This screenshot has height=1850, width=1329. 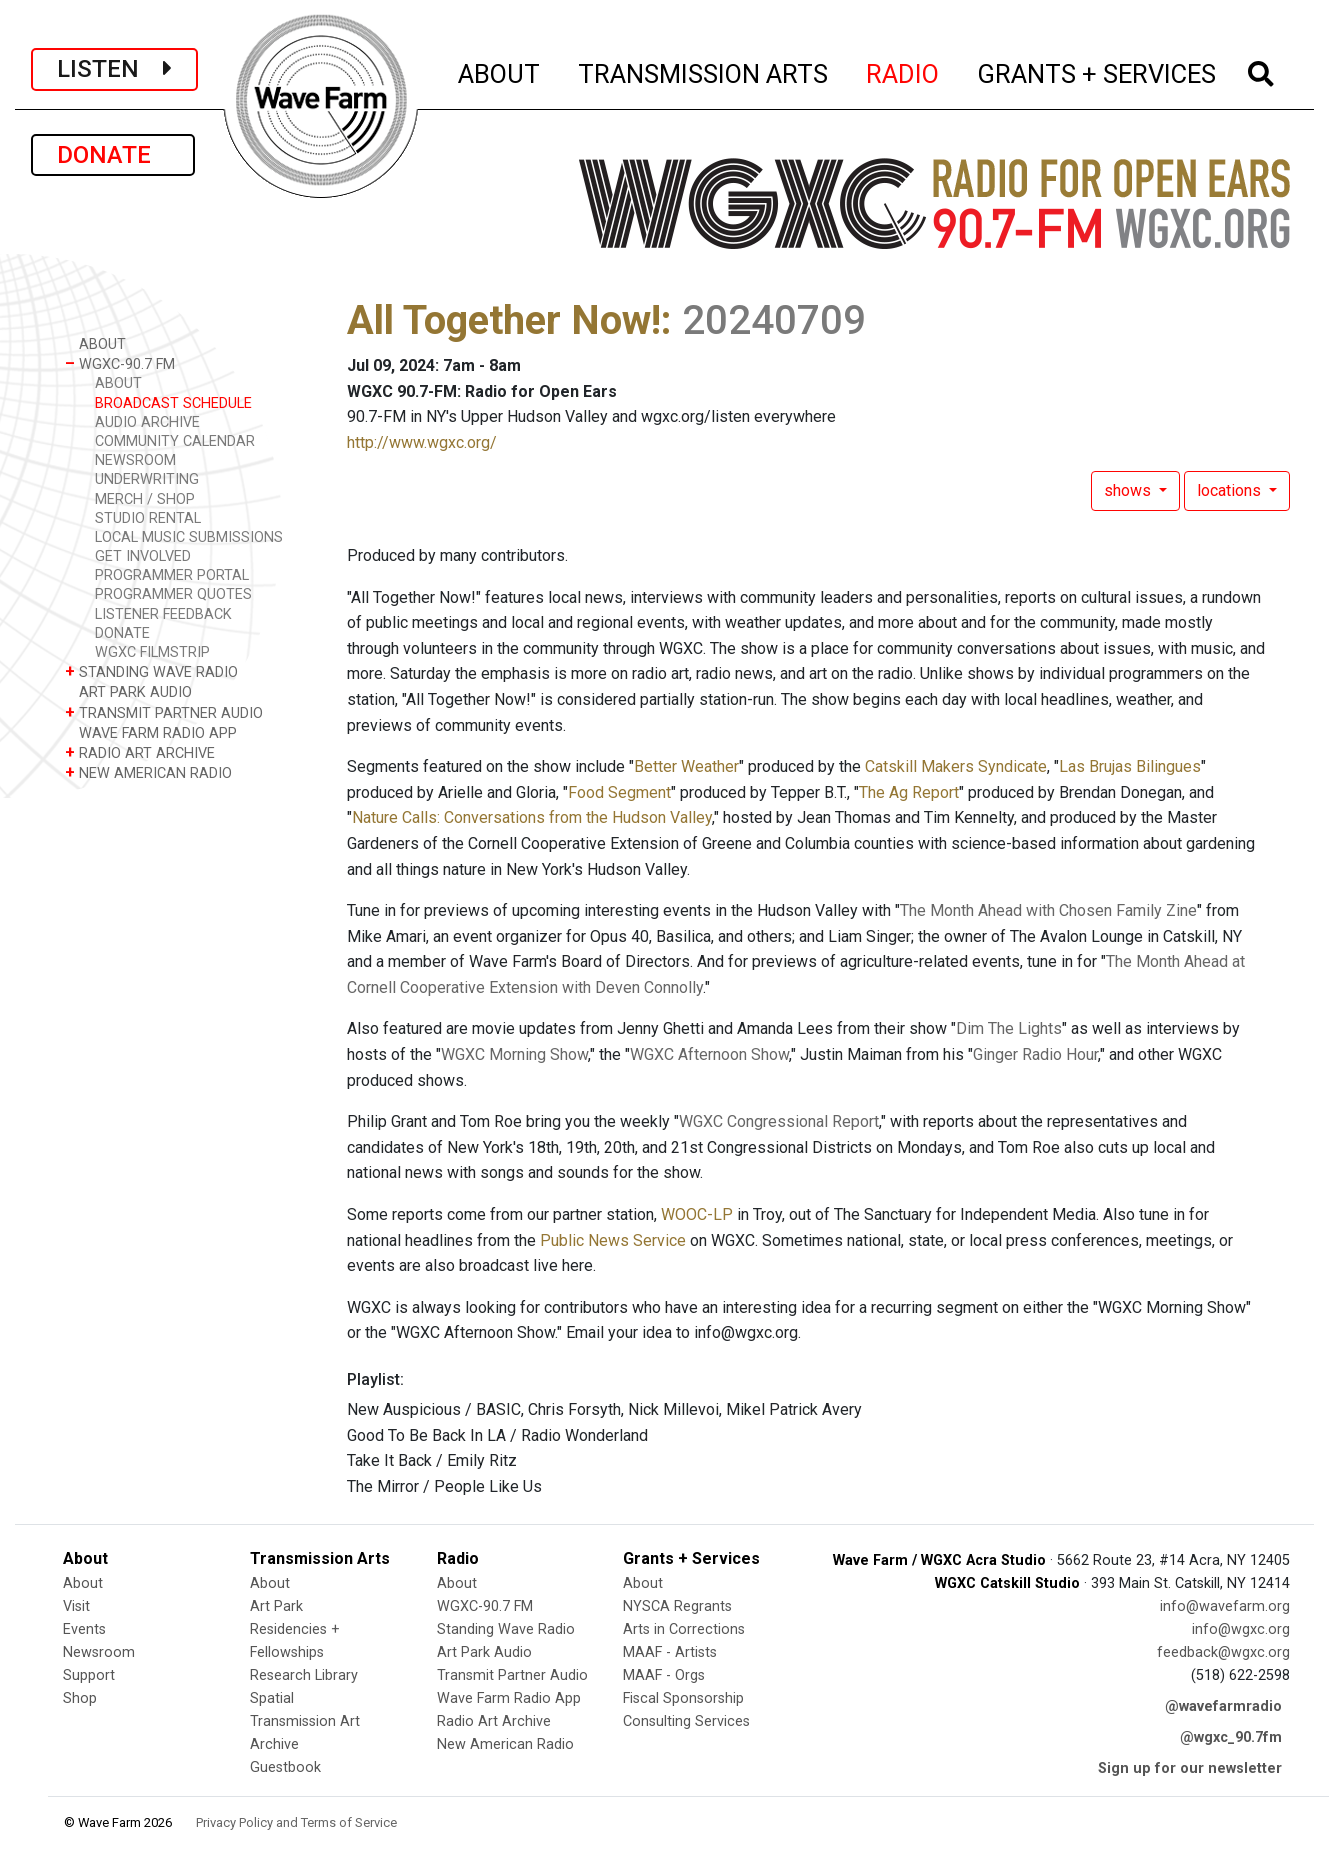 What do you see at coordinates (83, 1583) in the screenshot?
I see `About` at bounding box center [83, 1583].